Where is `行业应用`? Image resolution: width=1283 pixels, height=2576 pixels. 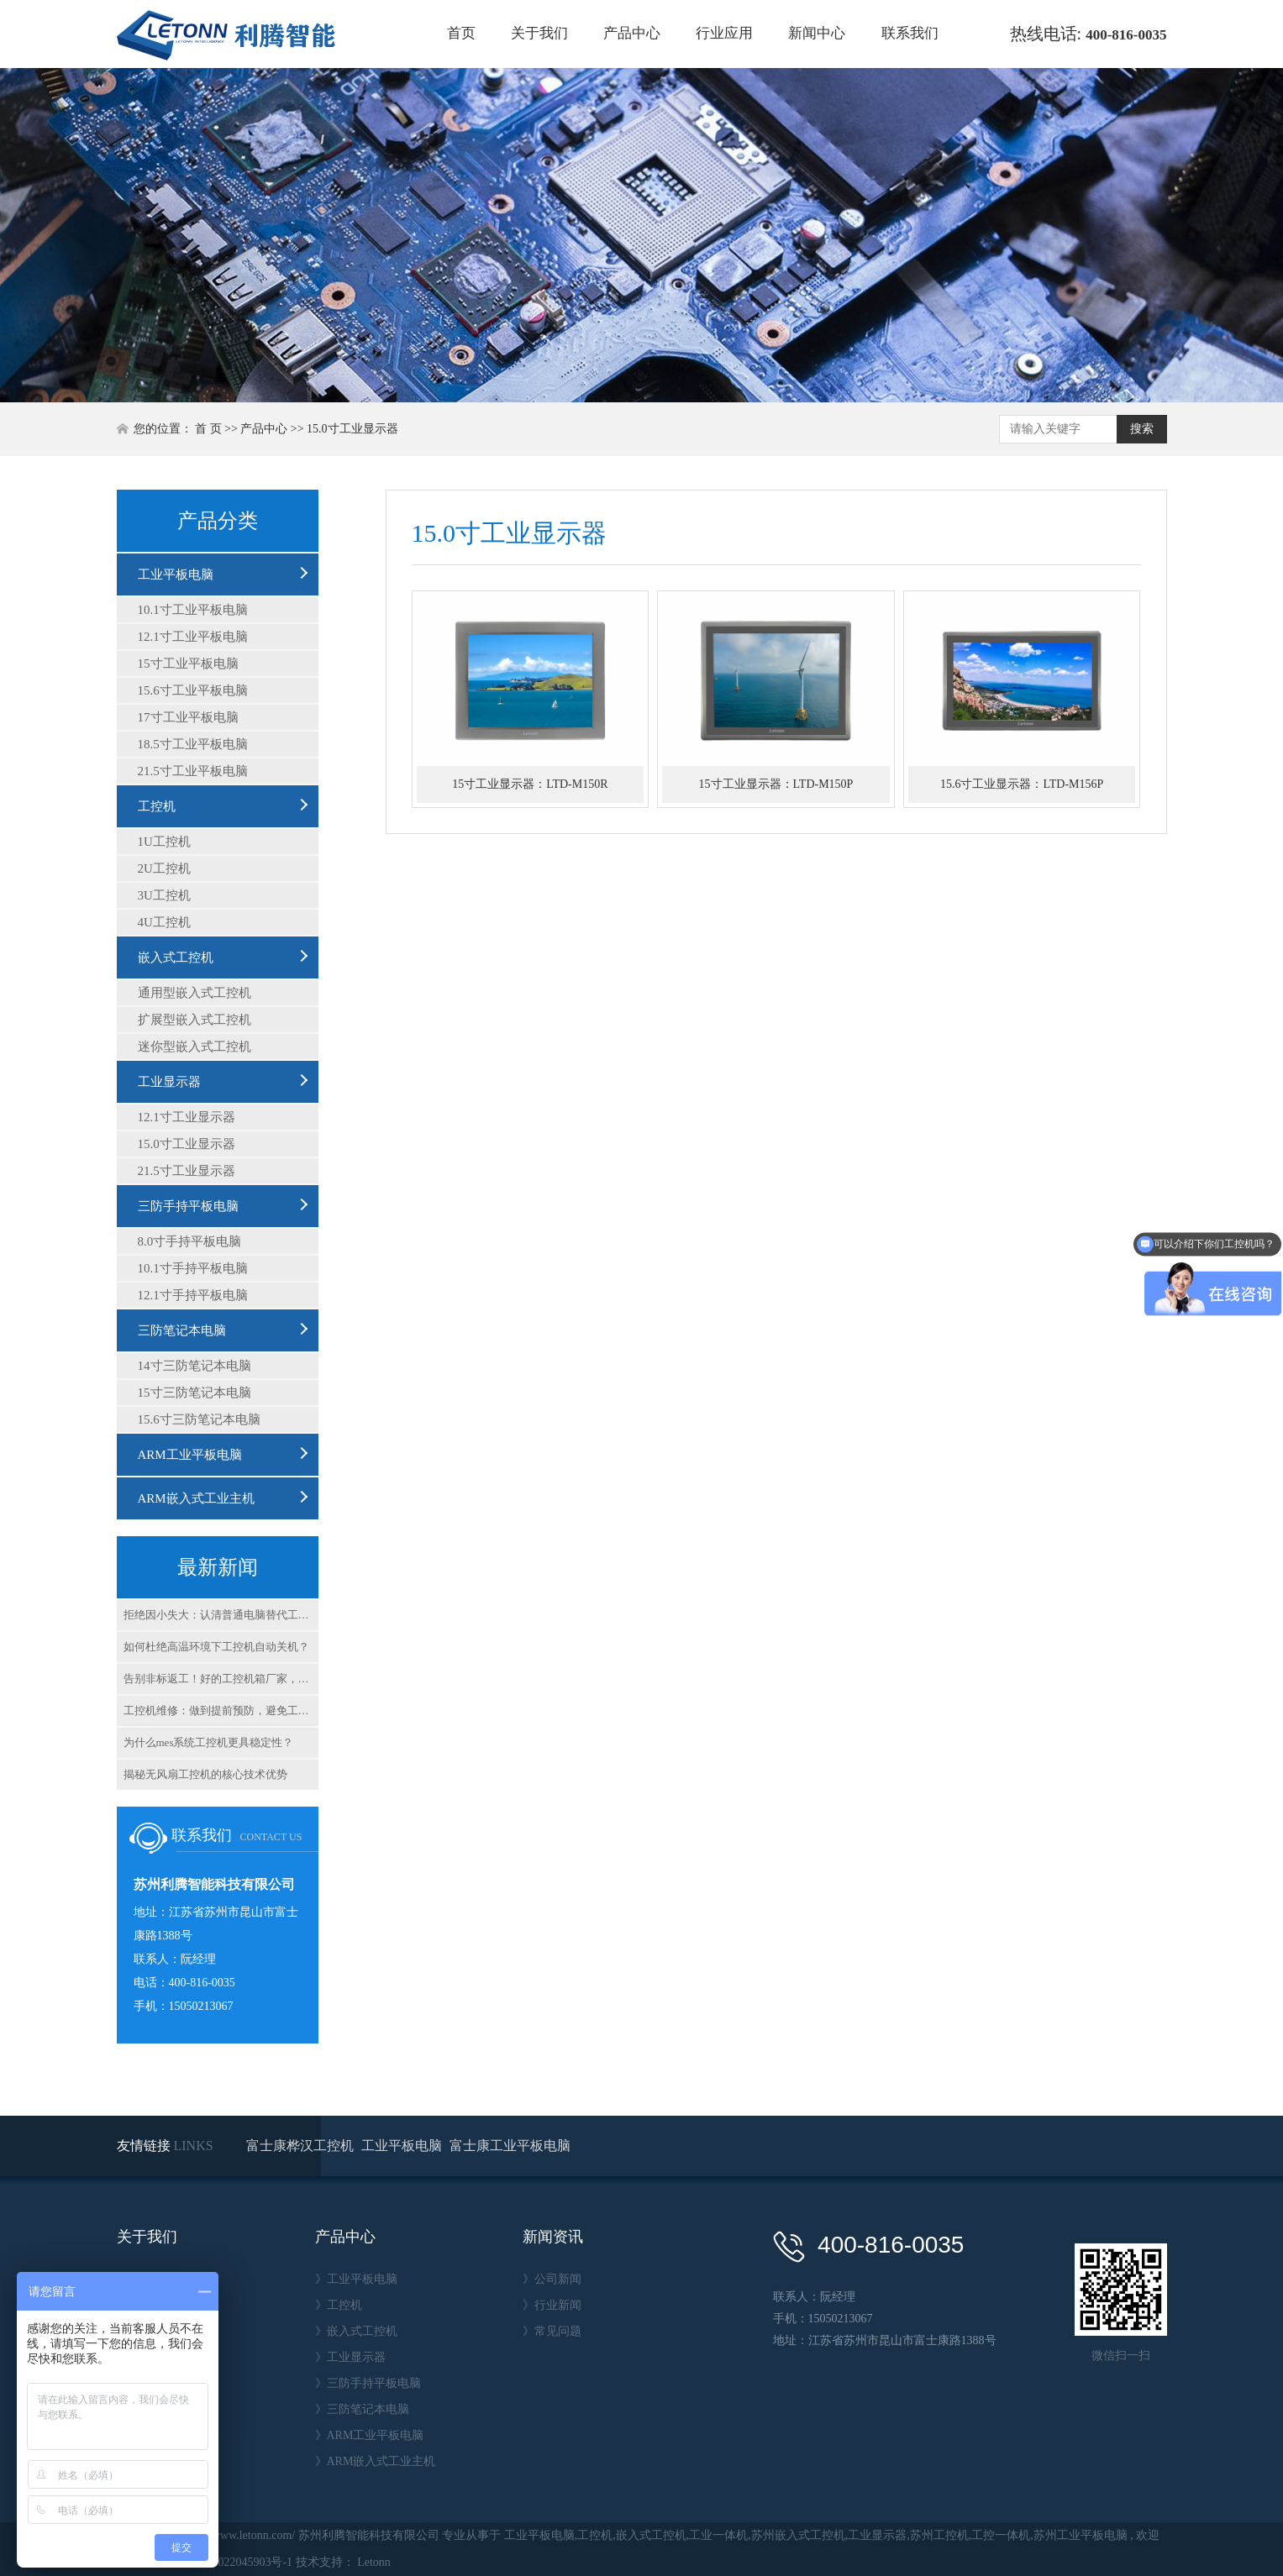 行业应用 is located at coordinates (724, 33).